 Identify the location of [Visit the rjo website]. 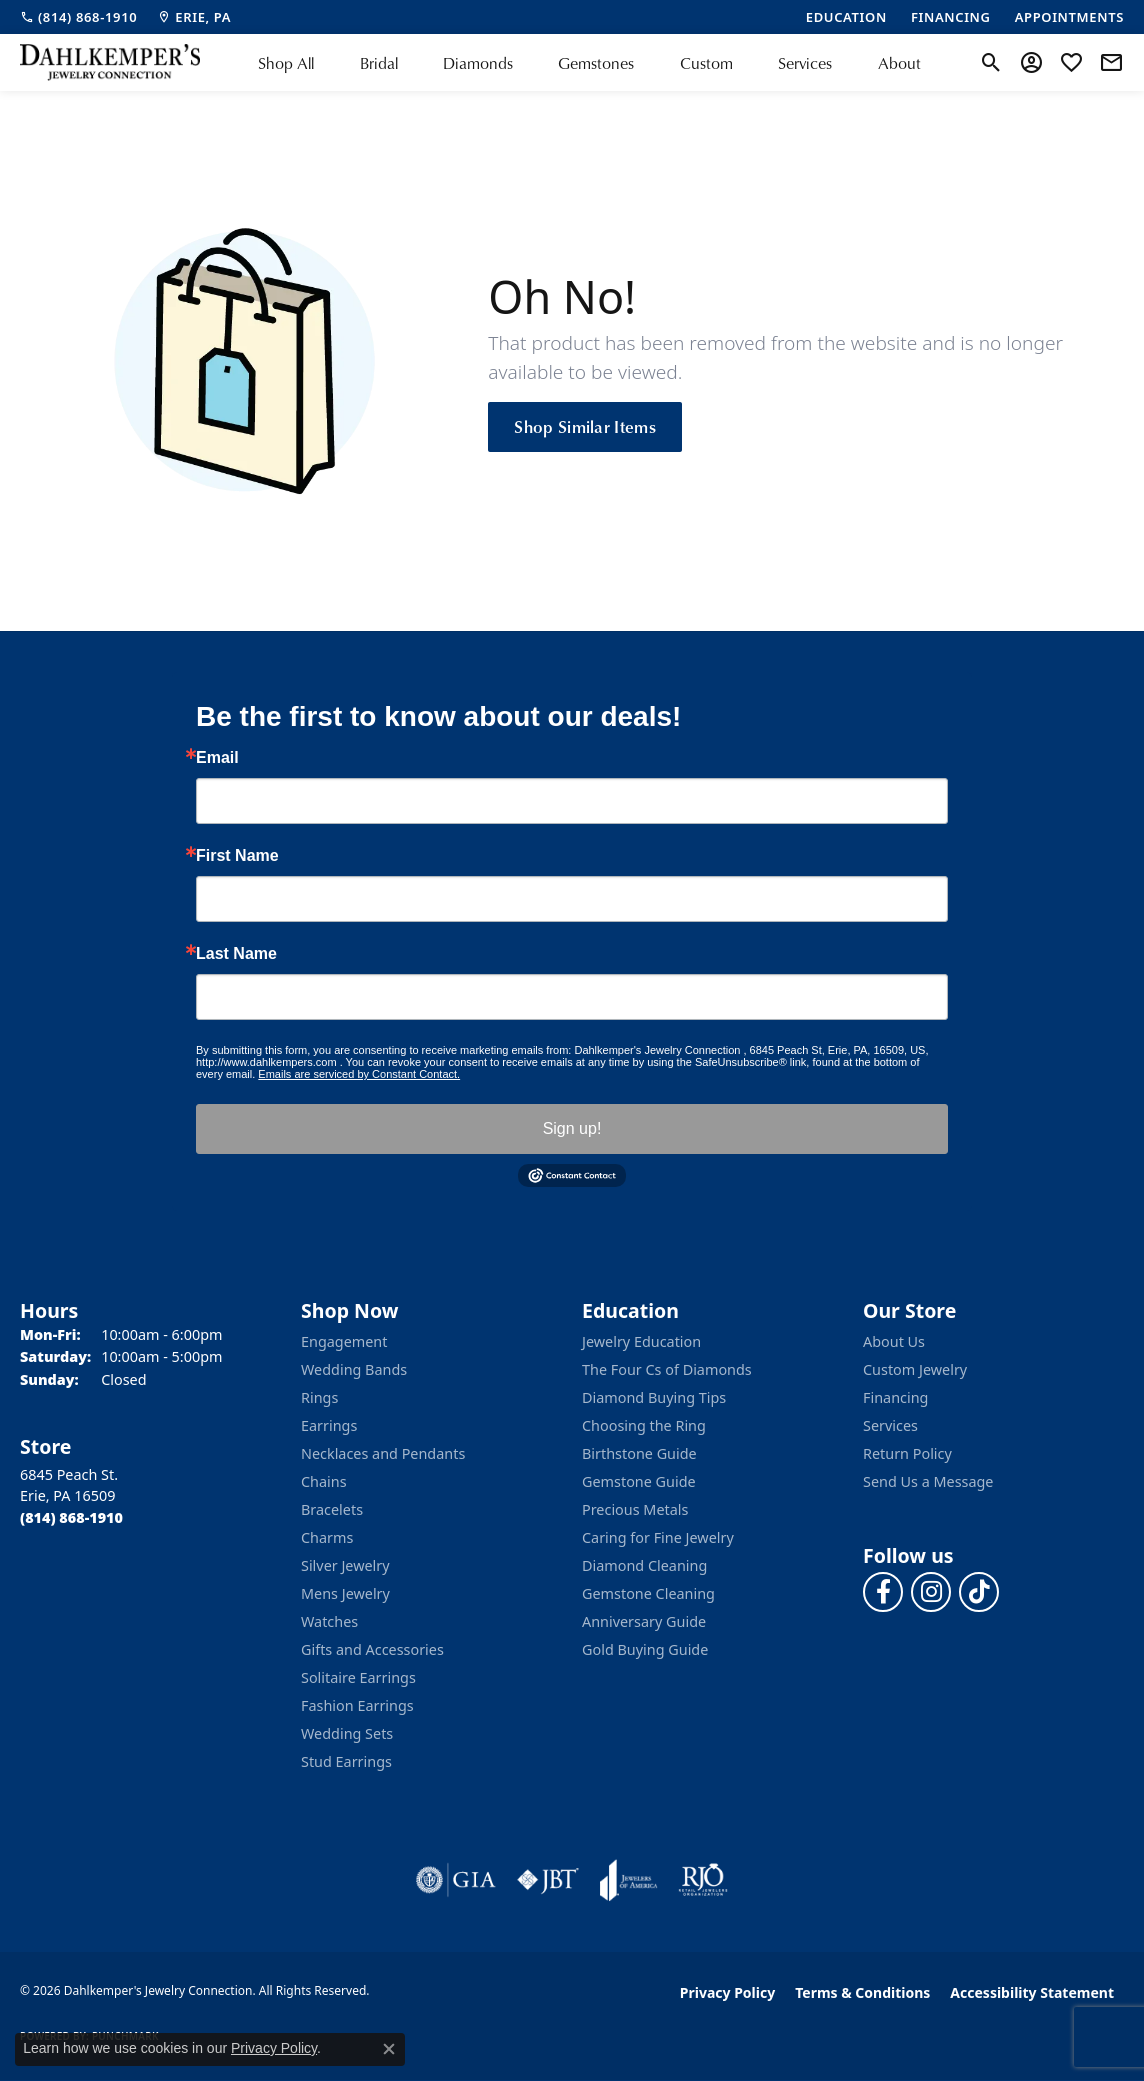
(703, 1880).